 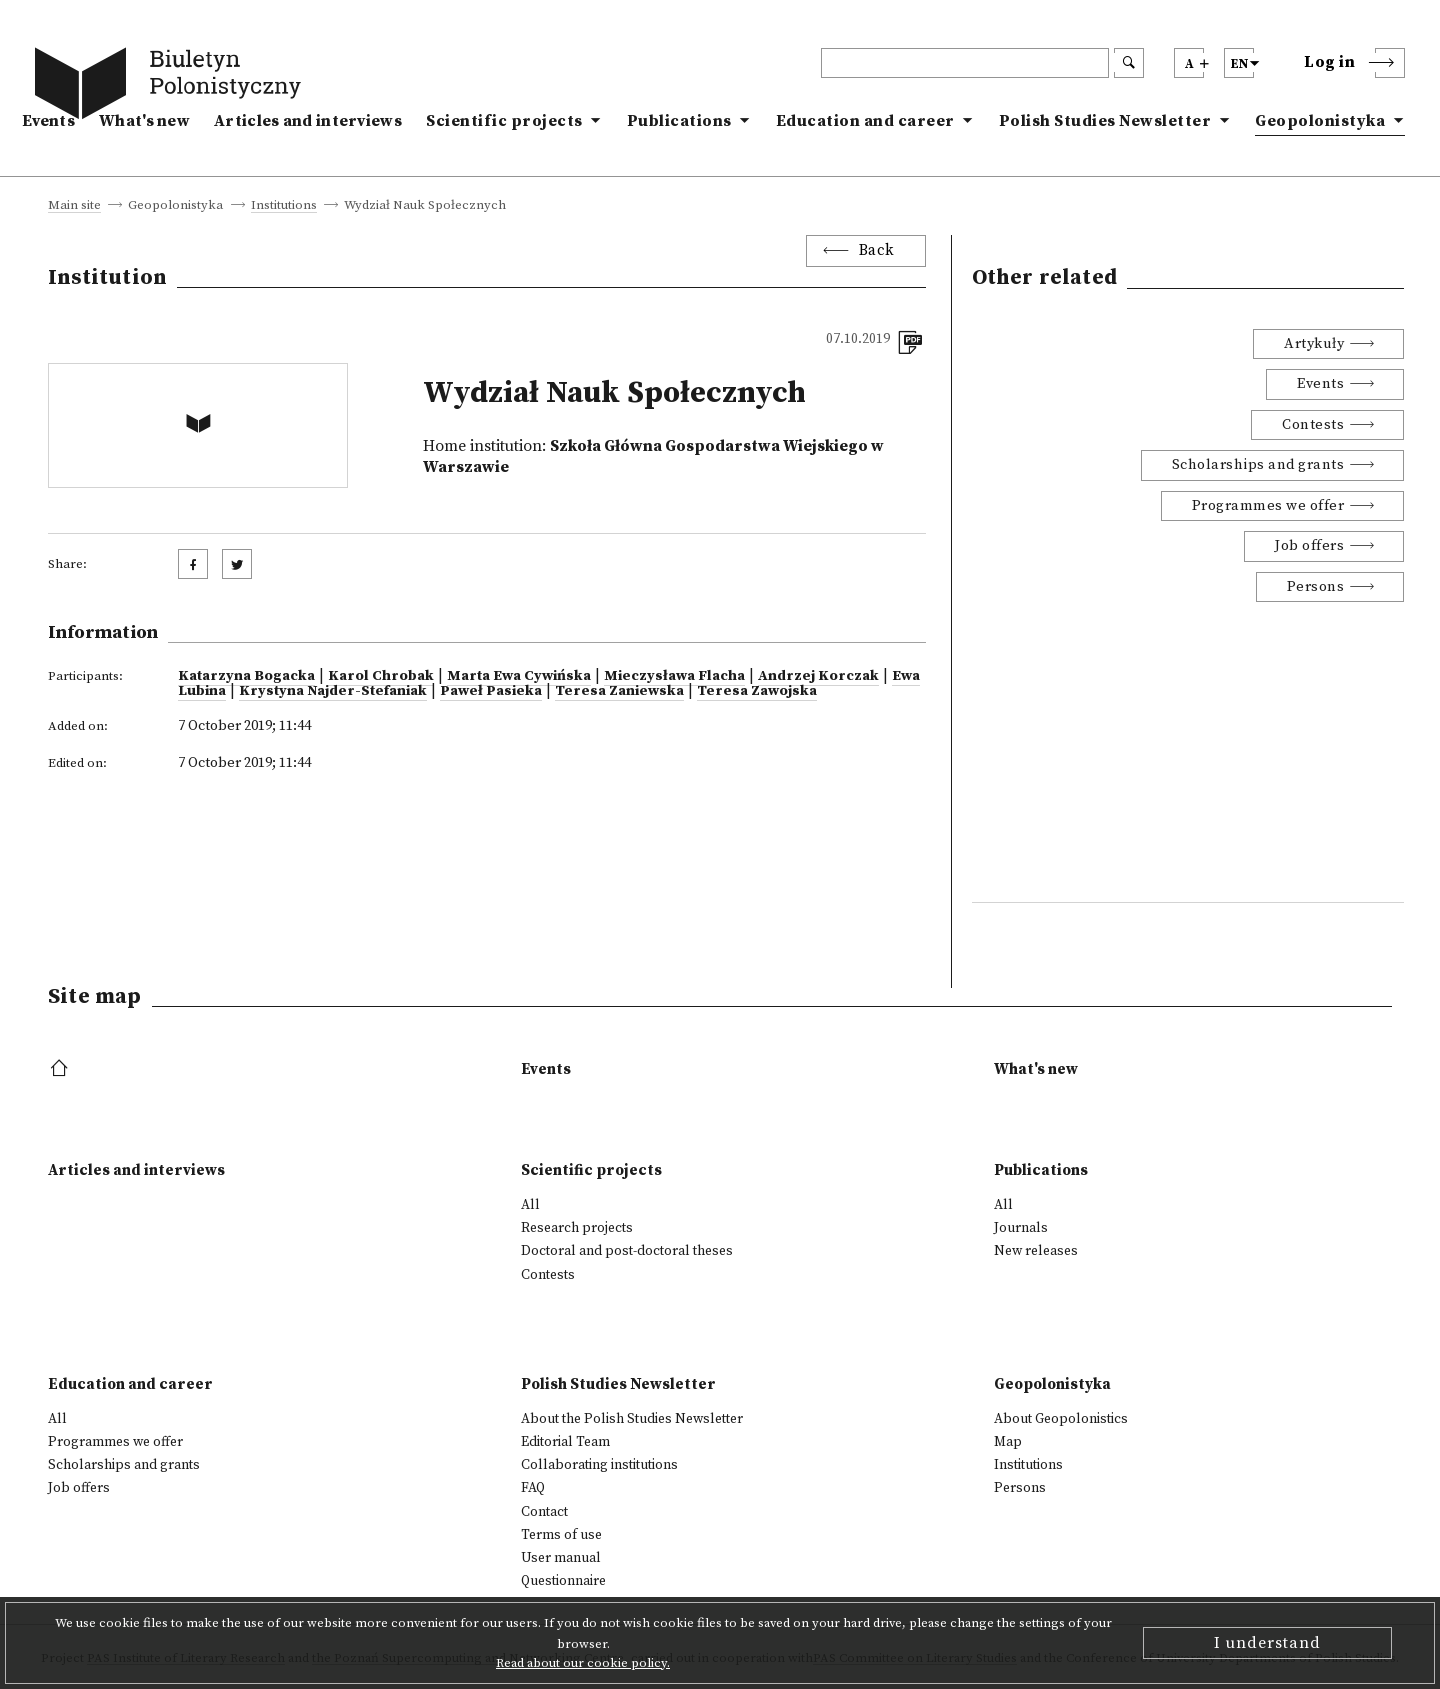 What do you see at coordinates (674, 676) in the screenshot?
I see `Mieczysława Flacha` at bounding box center [674, 676].